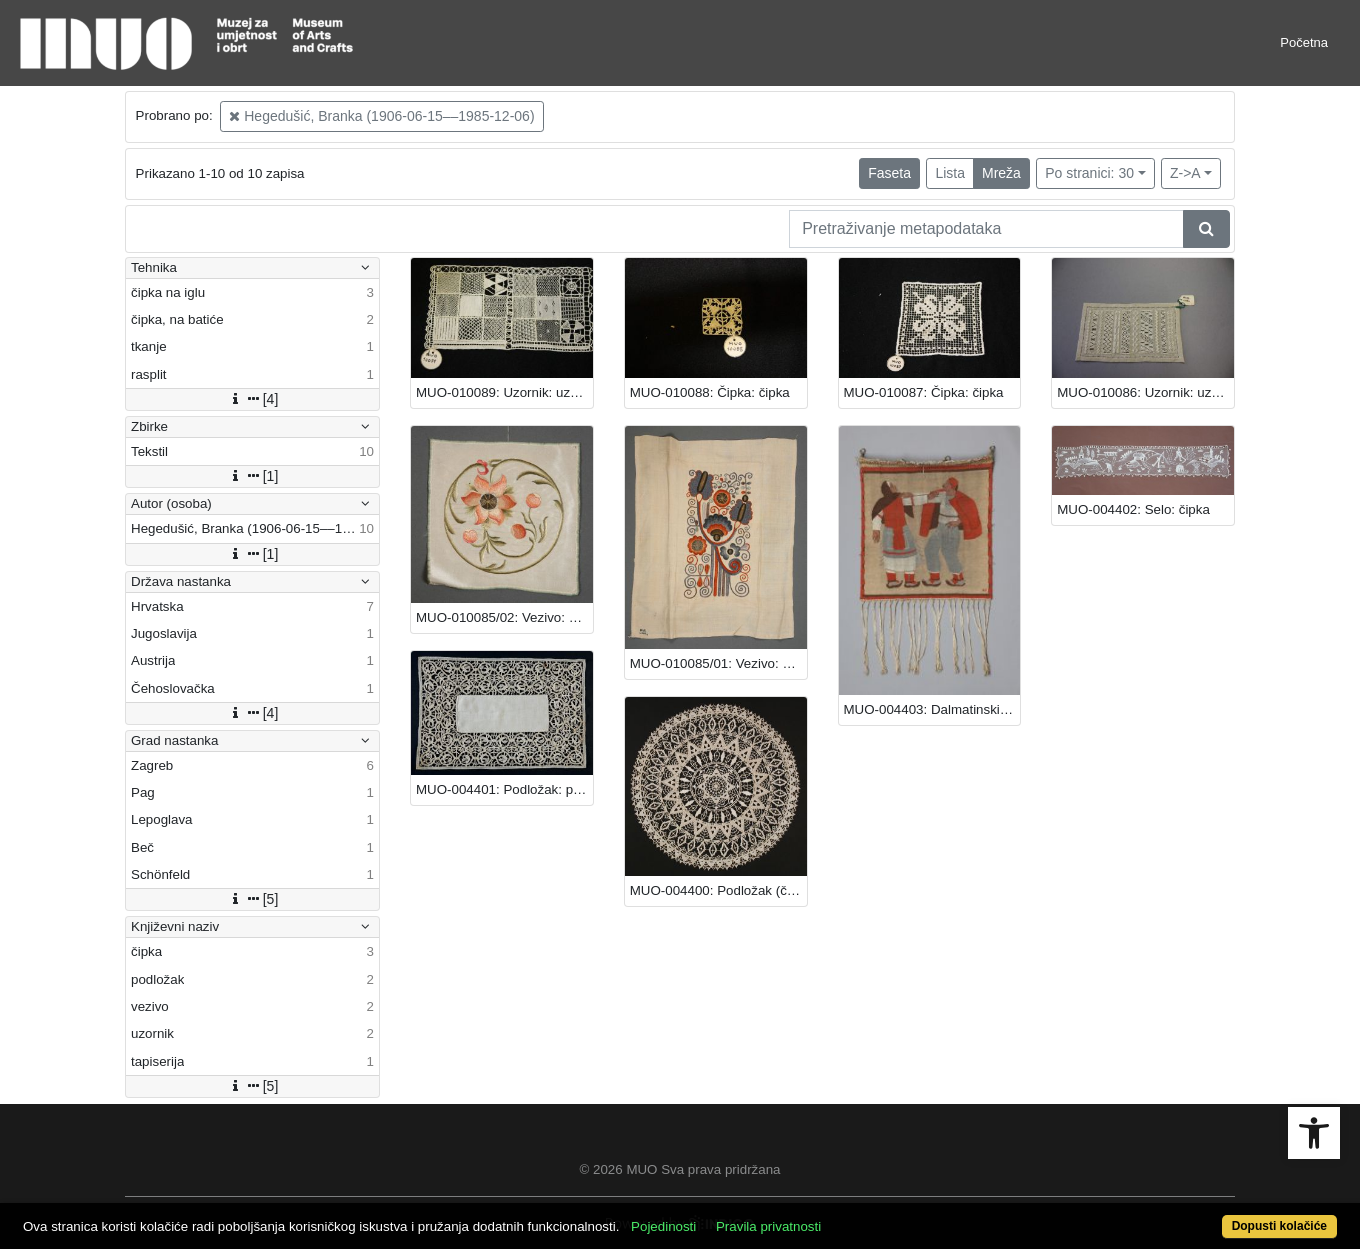 The image size is (1360, 1249). What do you see at coordinates (950, 173) in the screenshot?
I see `Lista` at bounding box center [950, 173].